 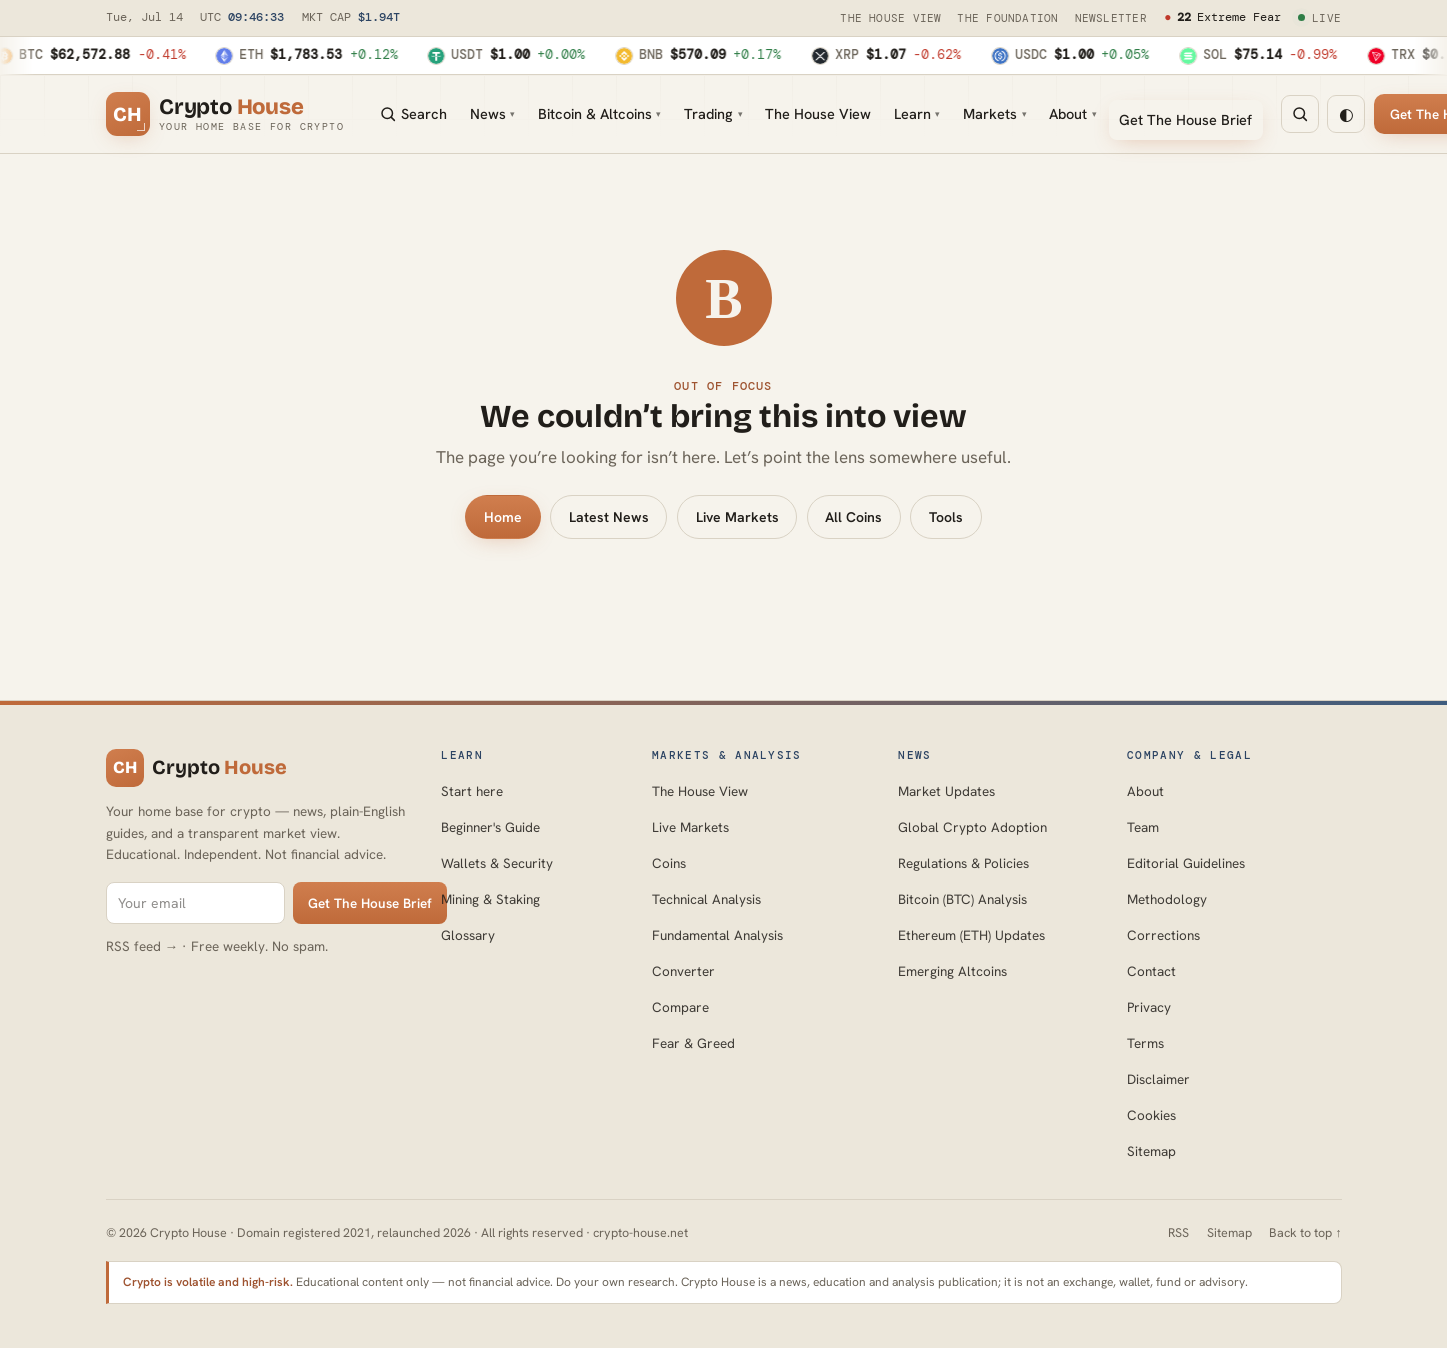 I want to click on Global Crypto Adoption, so click(x=972, y=827).